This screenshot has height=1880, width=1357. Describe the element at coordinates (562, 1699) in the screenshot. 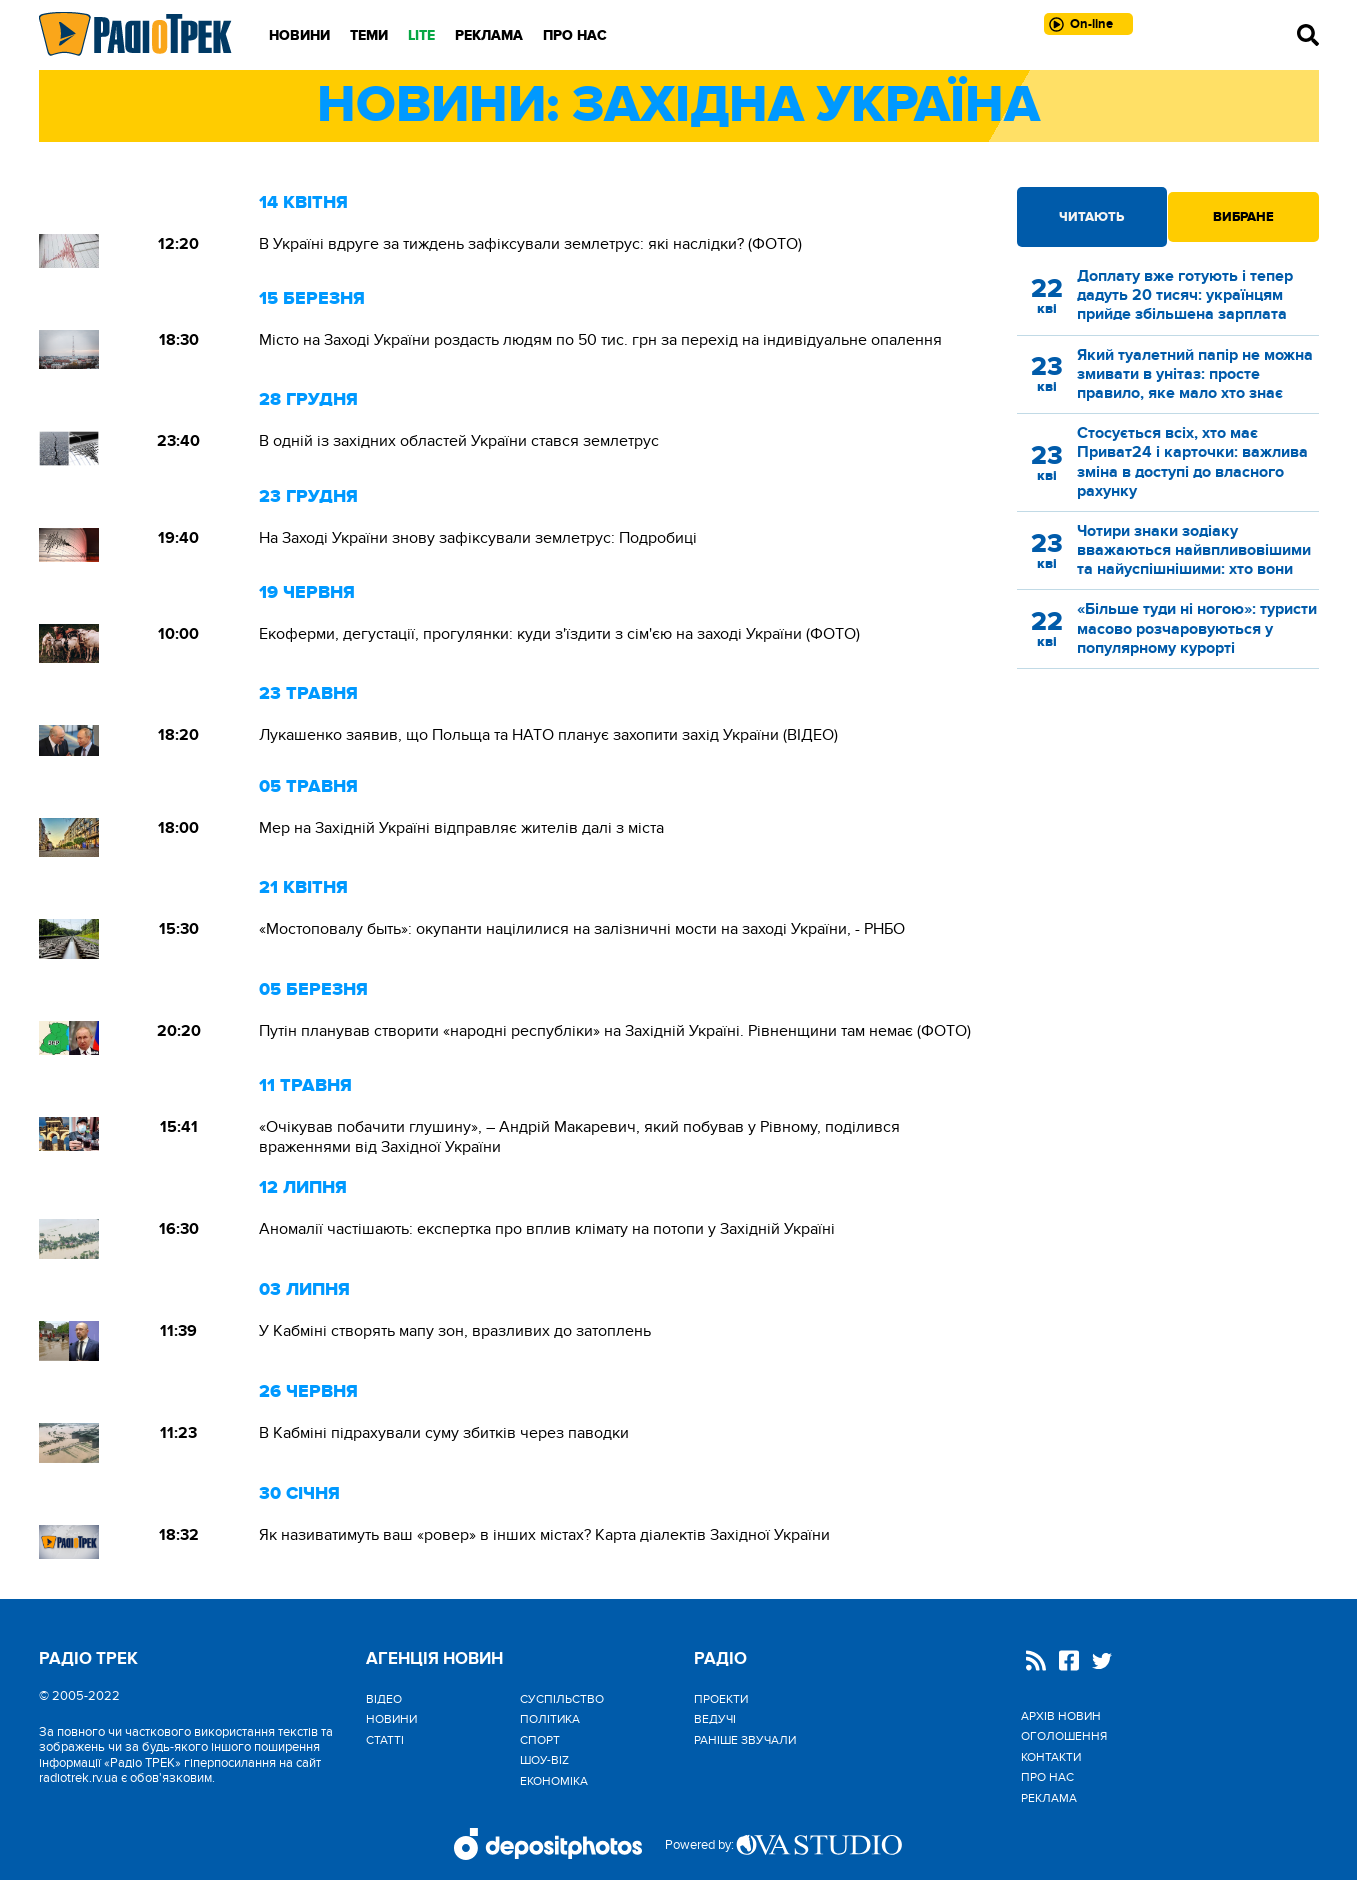

I see `Cуспільство` at that location.